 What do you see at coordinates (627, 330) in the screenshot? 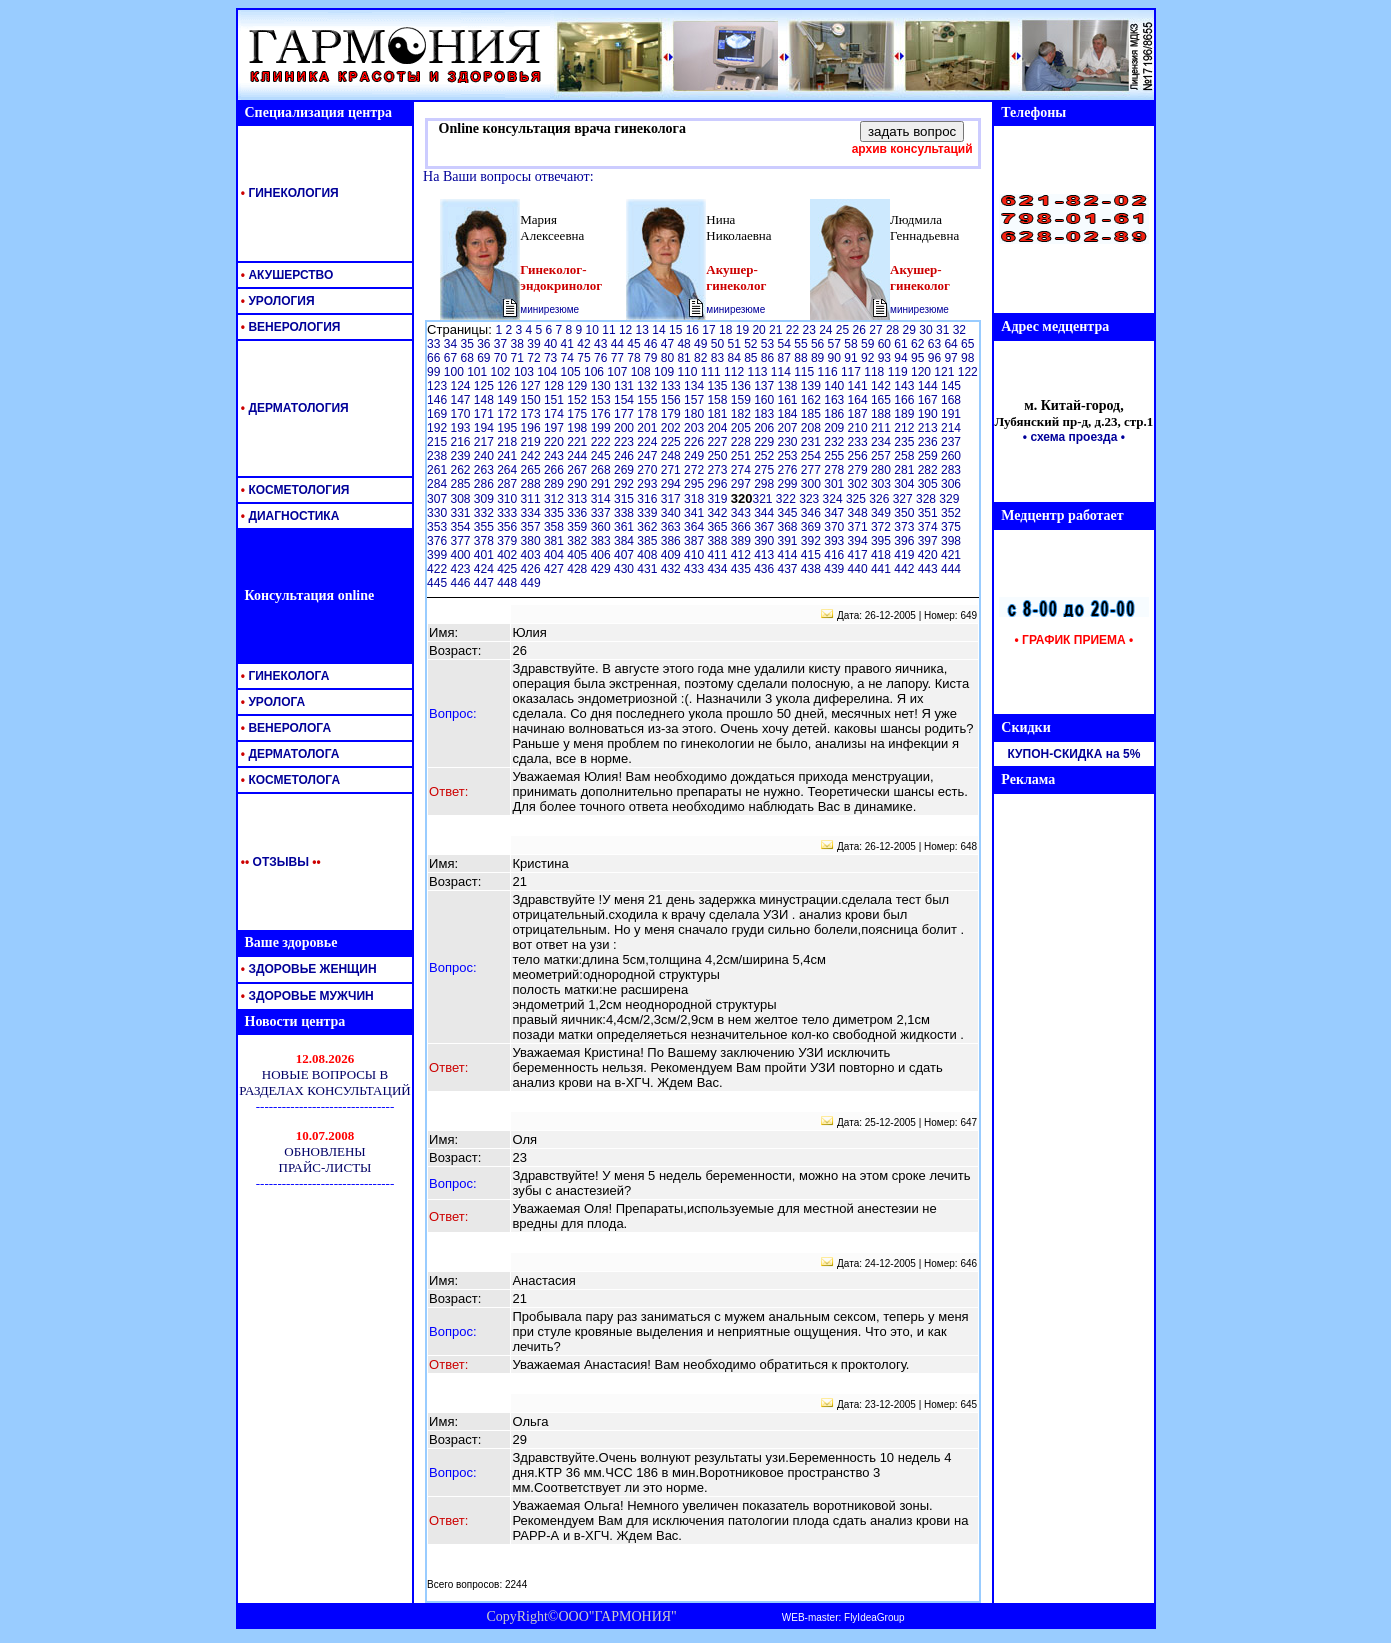
I see `12` at bounding box center [627, 330].